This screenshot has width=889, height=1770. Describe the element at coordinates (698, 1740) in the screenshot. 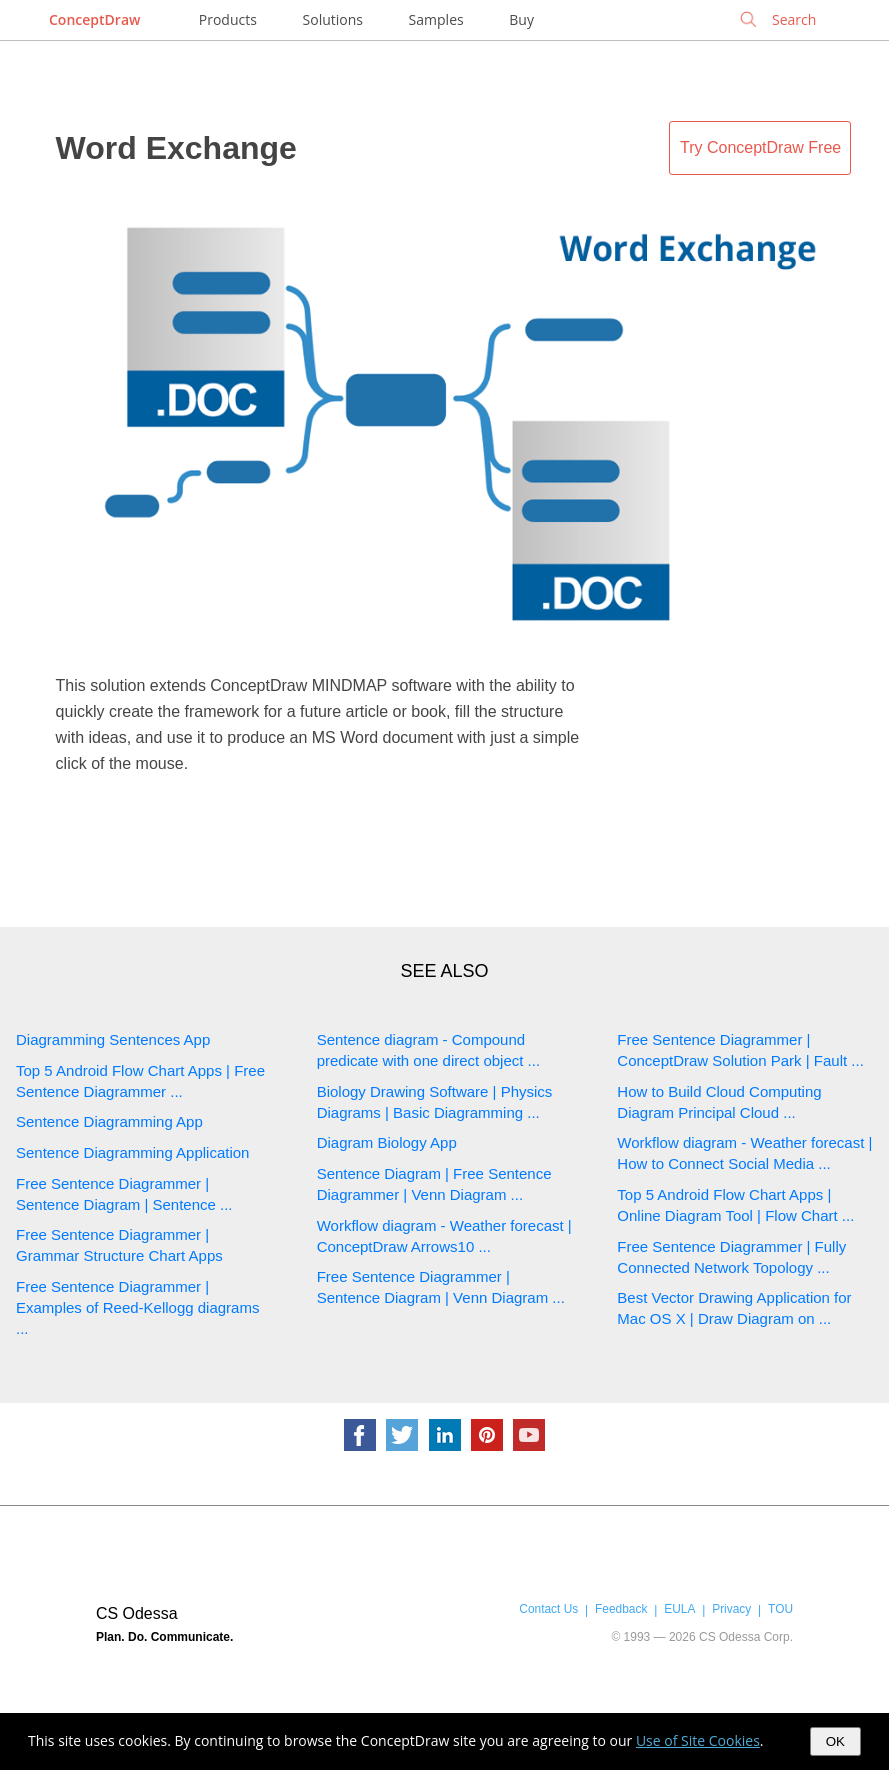

I see `Use of Site Cookies` at that location.